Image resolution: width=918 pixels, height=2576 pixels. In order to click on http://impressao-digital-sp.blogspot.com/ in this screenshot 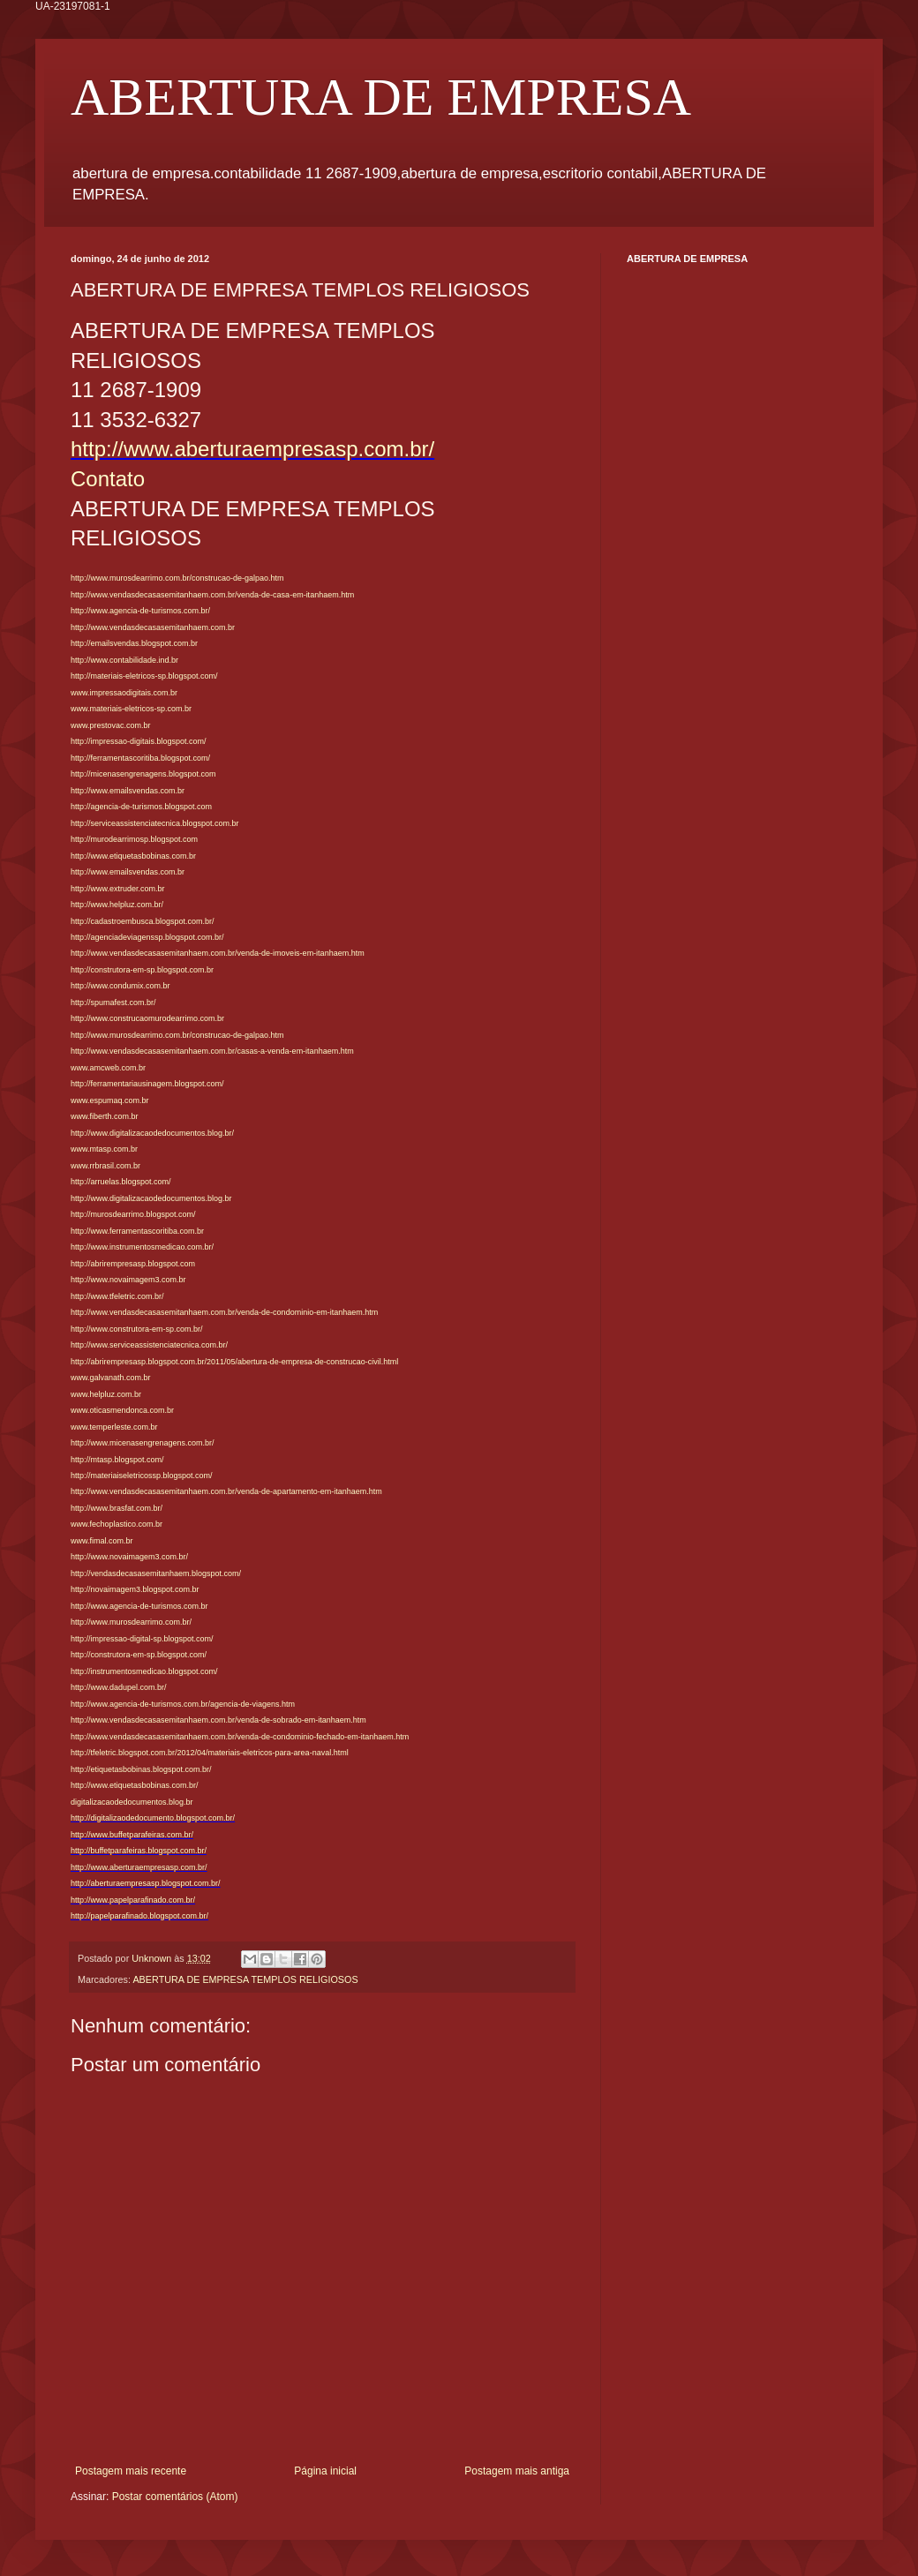, I will do `click(142, 1638)`.